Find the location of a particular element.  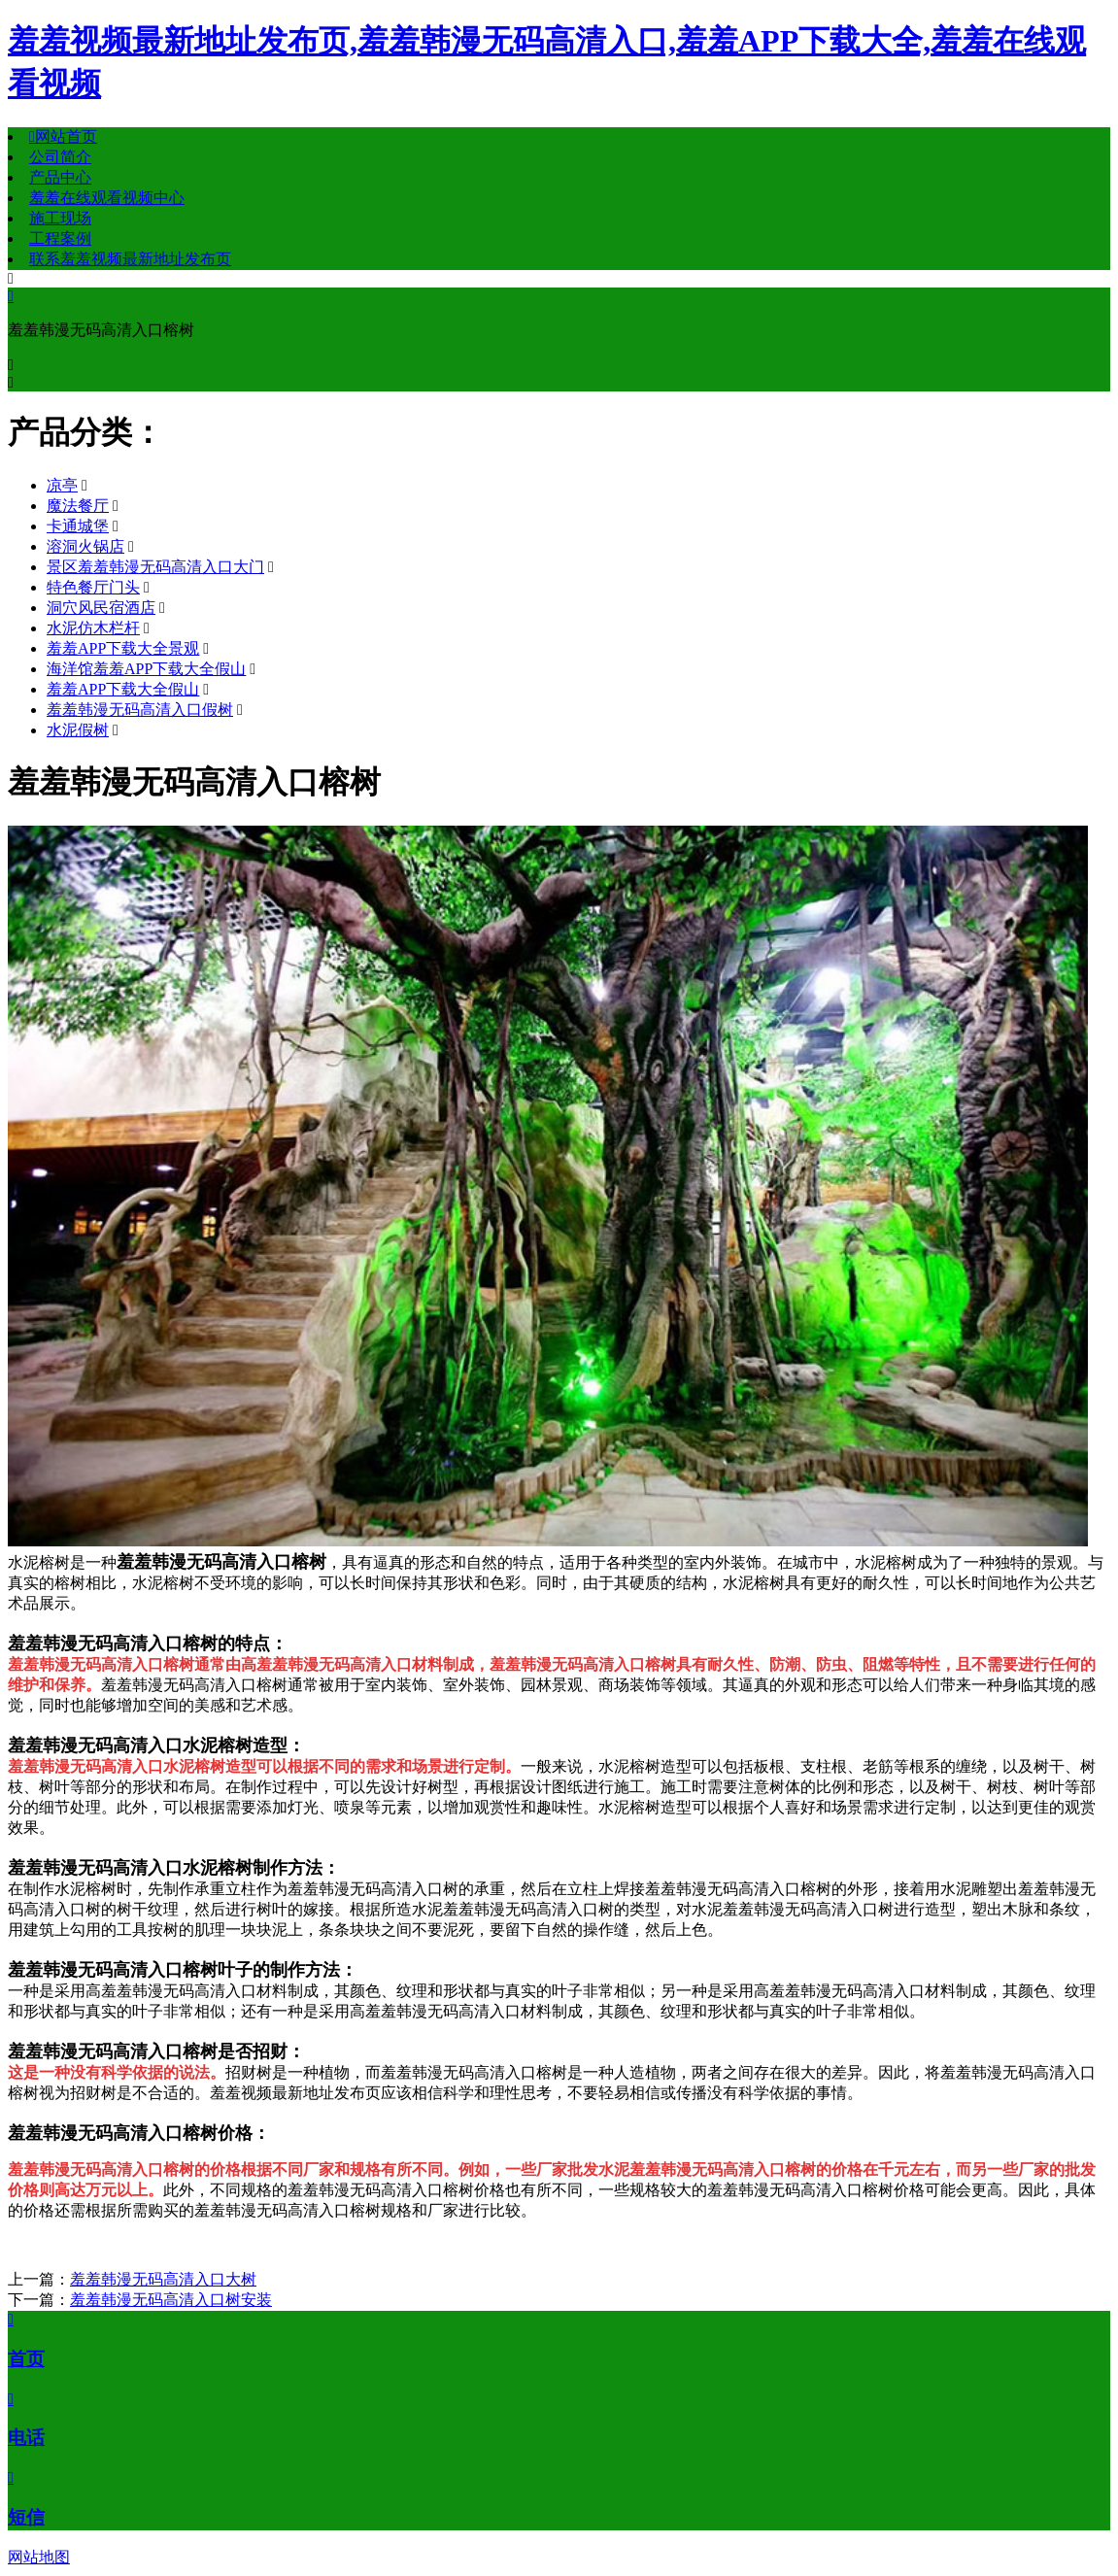

羞羞韩漫无码高清入口假树 is located at coordinates (140, 709).